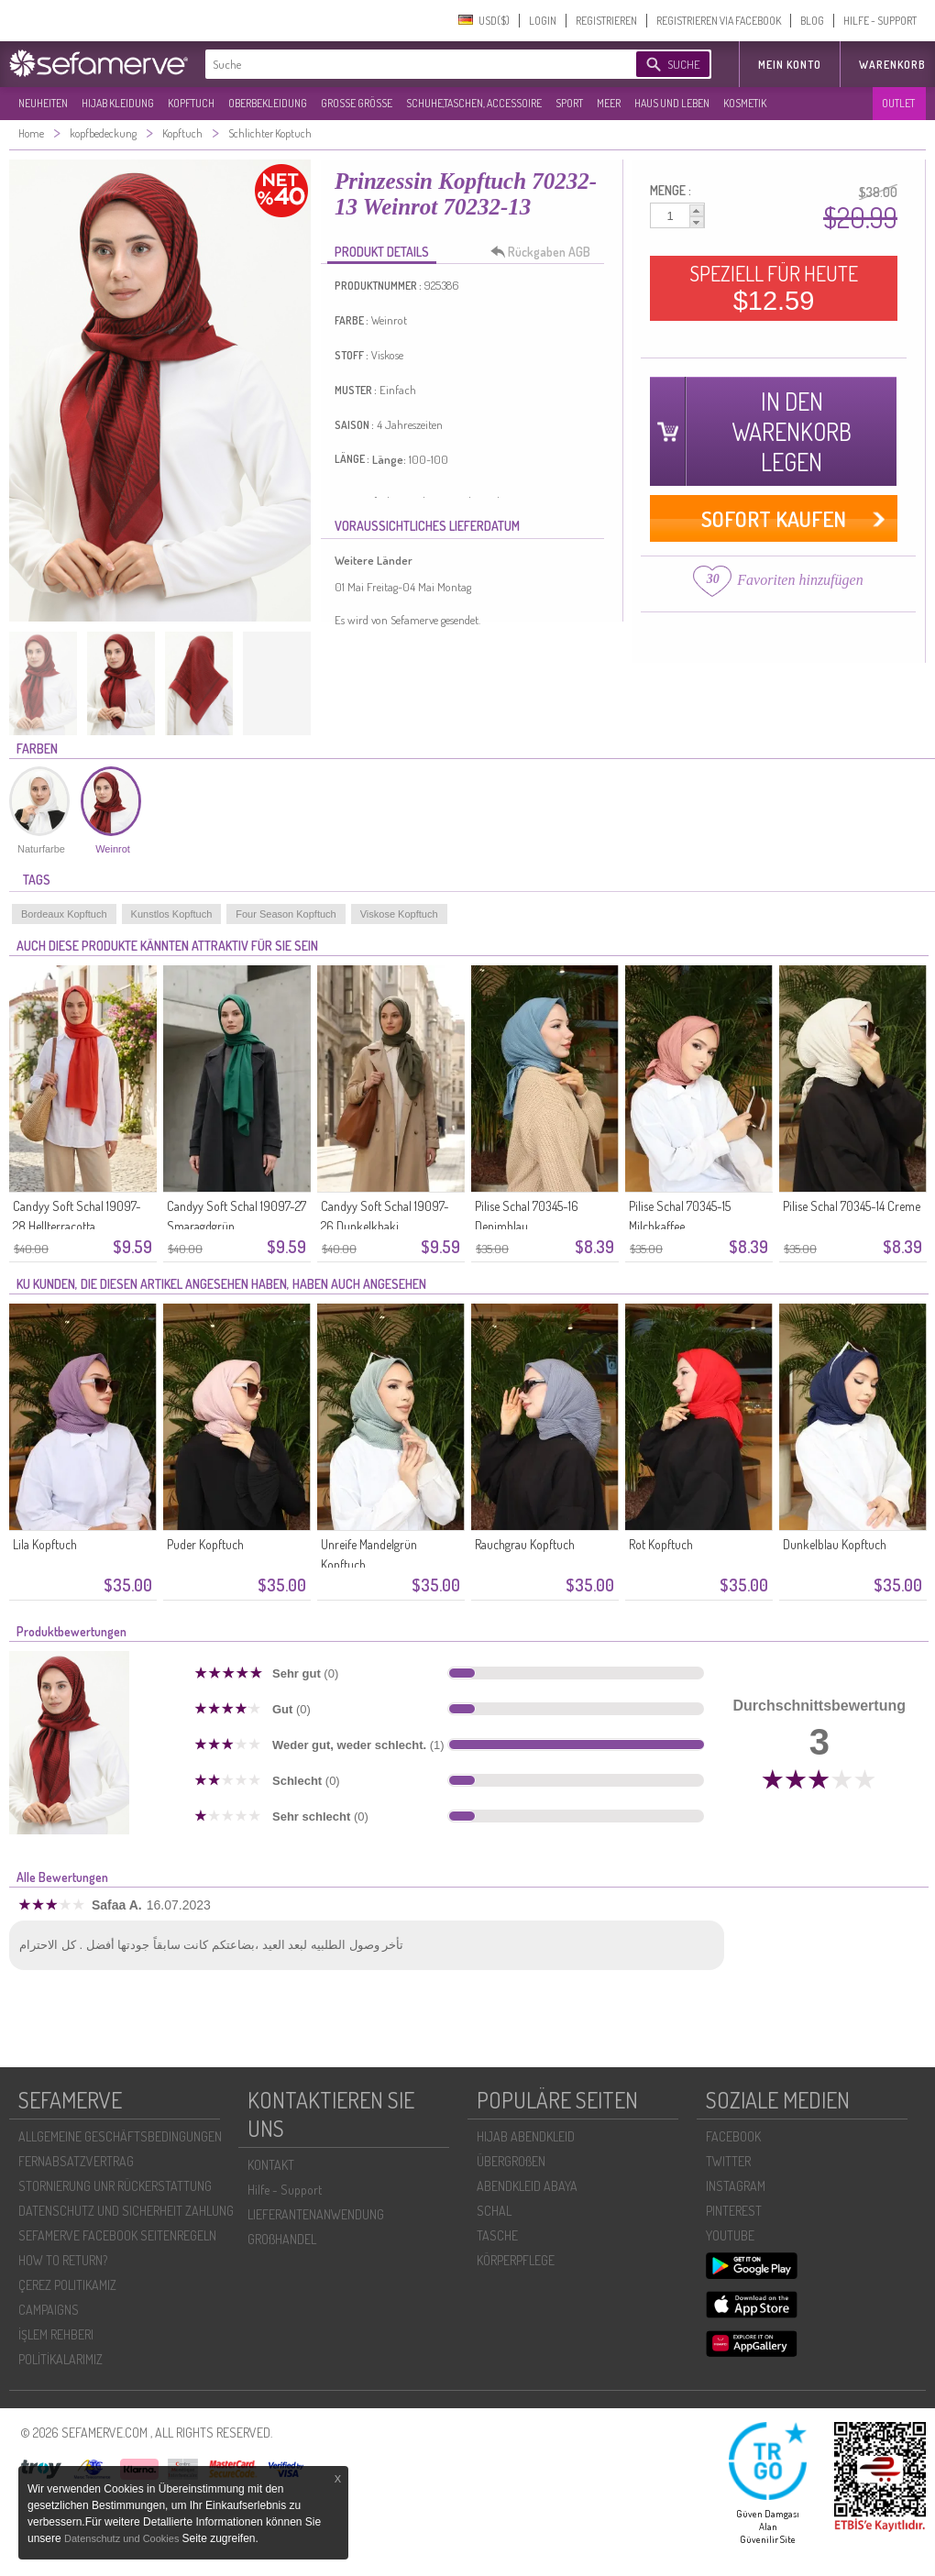  What do you see at coordinates (356, 103) in the screenshot?
I see `GROßE GRÖßE` at bounding box center [356, 103].